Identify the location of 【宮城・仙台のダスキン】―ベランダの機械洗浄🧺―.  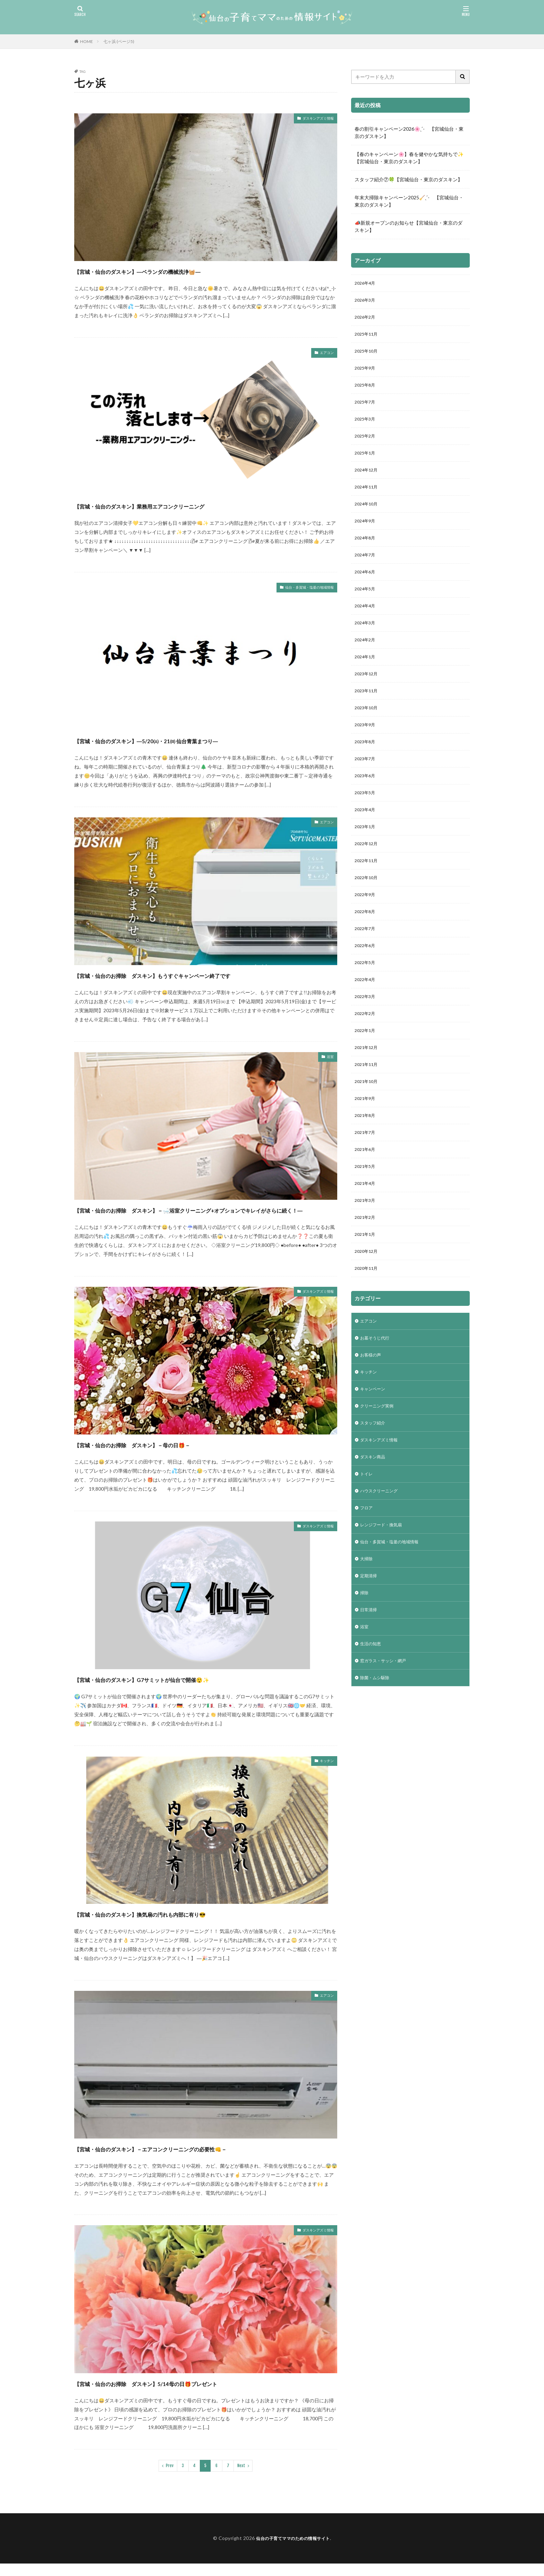
(177, 271).